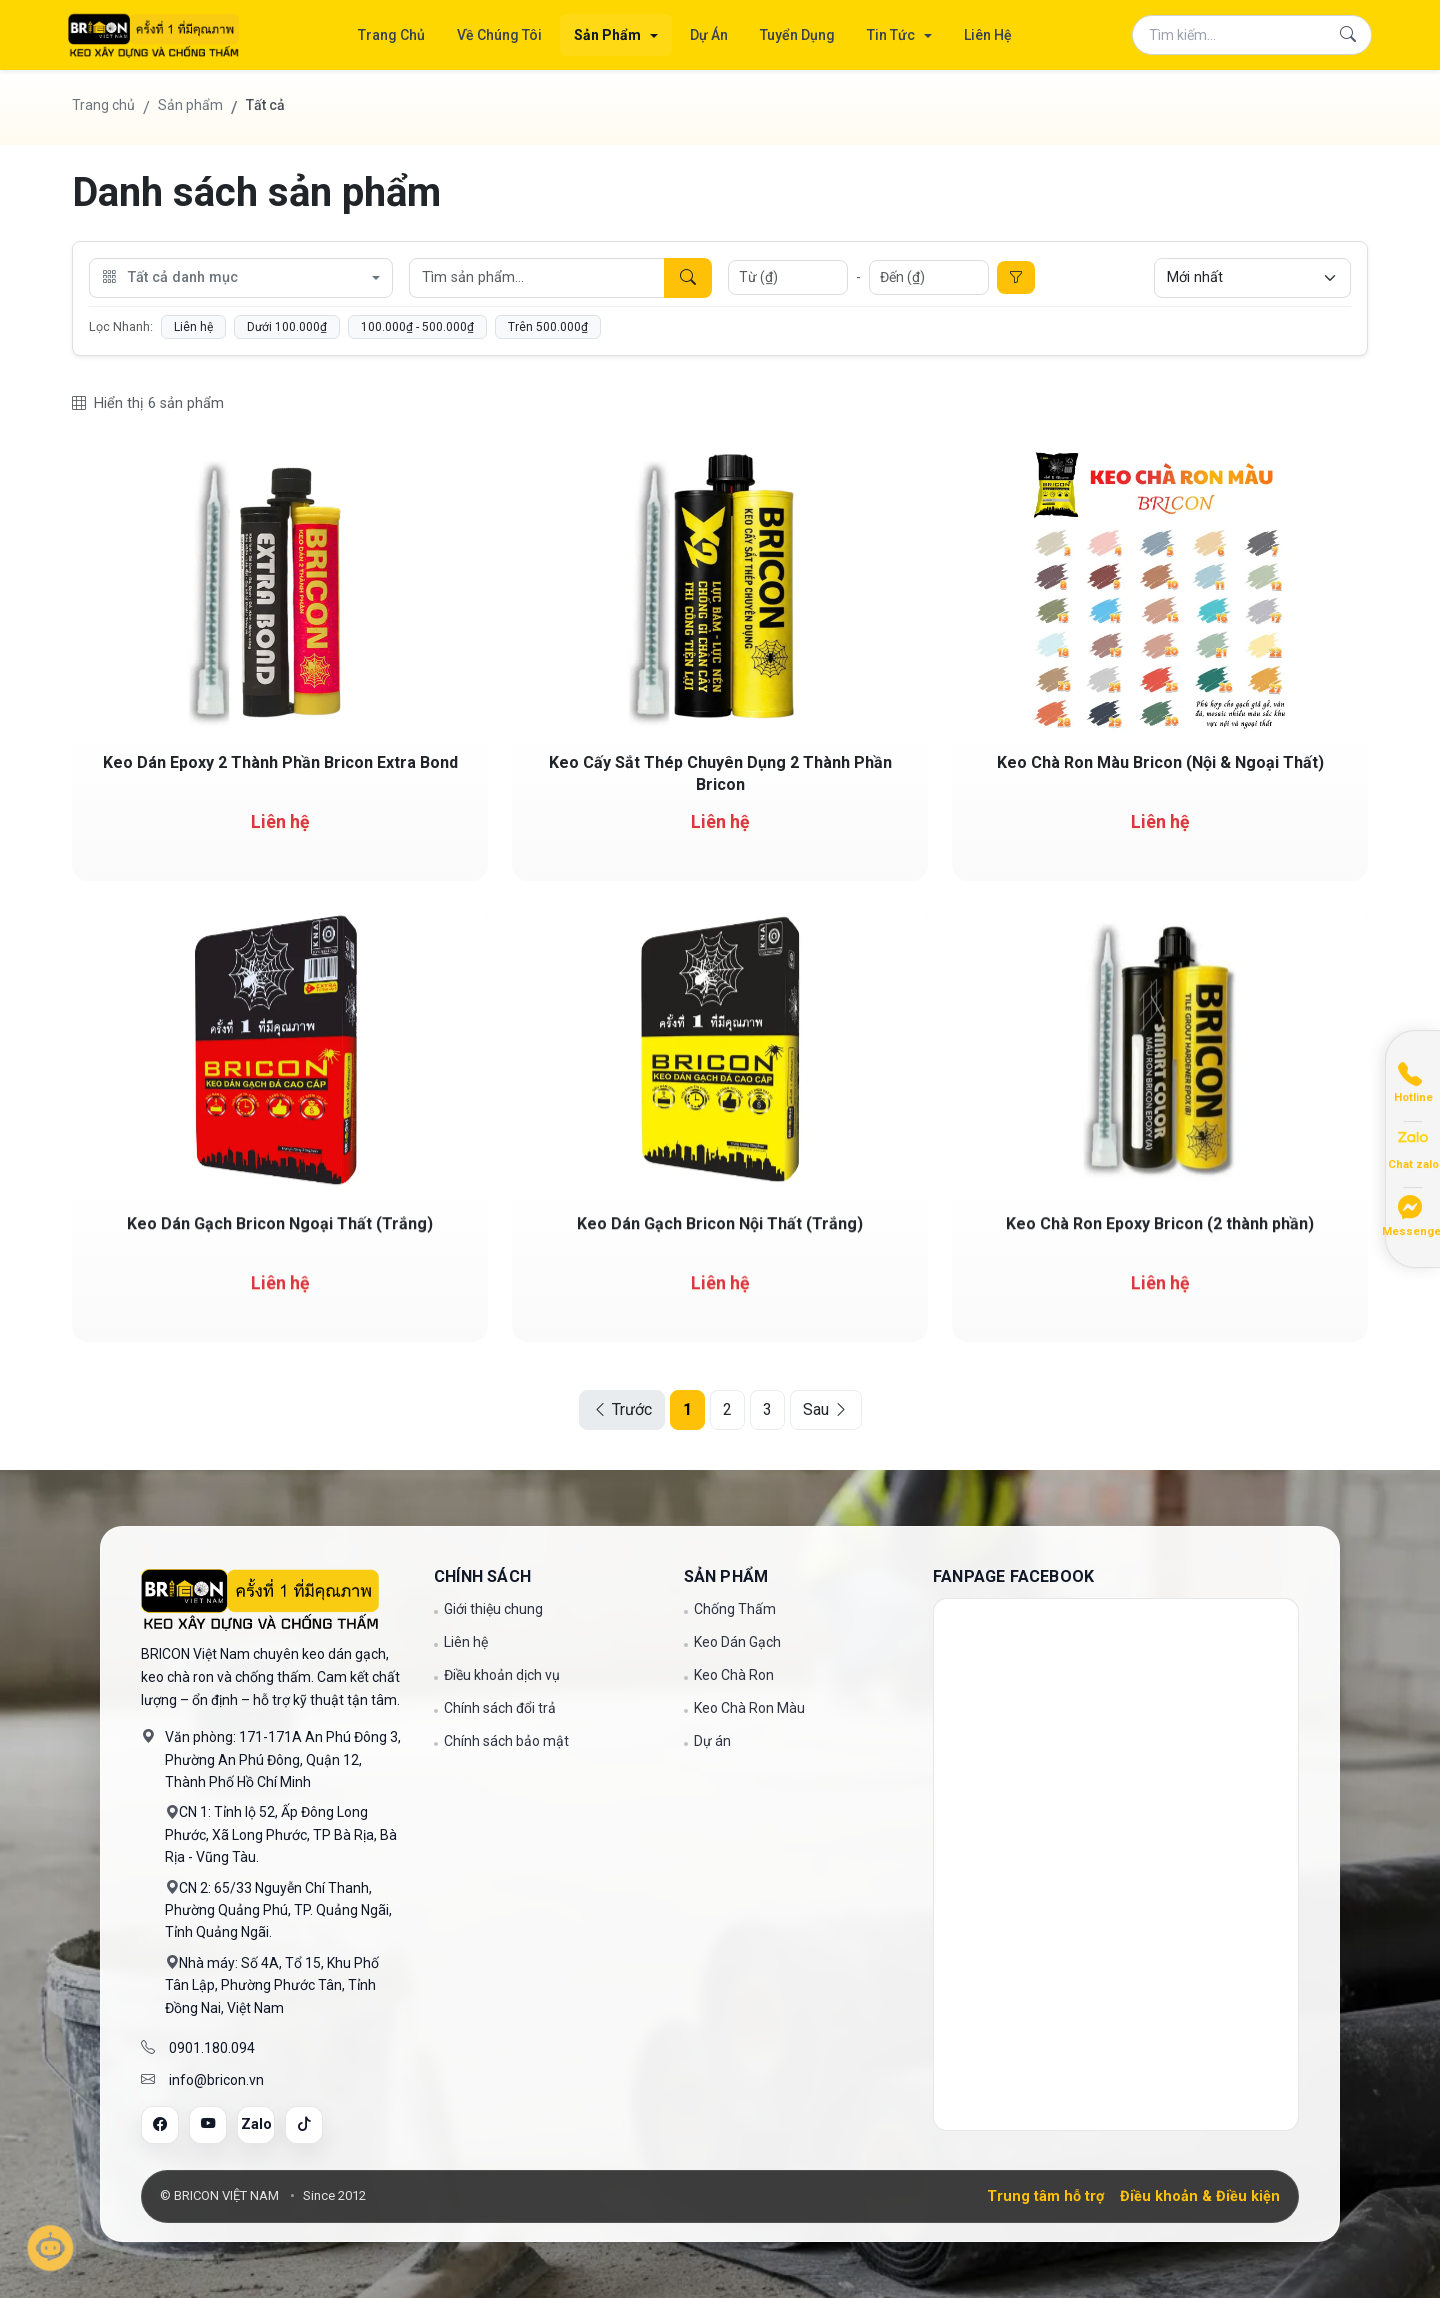  I want to click on Tin Tức [button], so click(892, 35).